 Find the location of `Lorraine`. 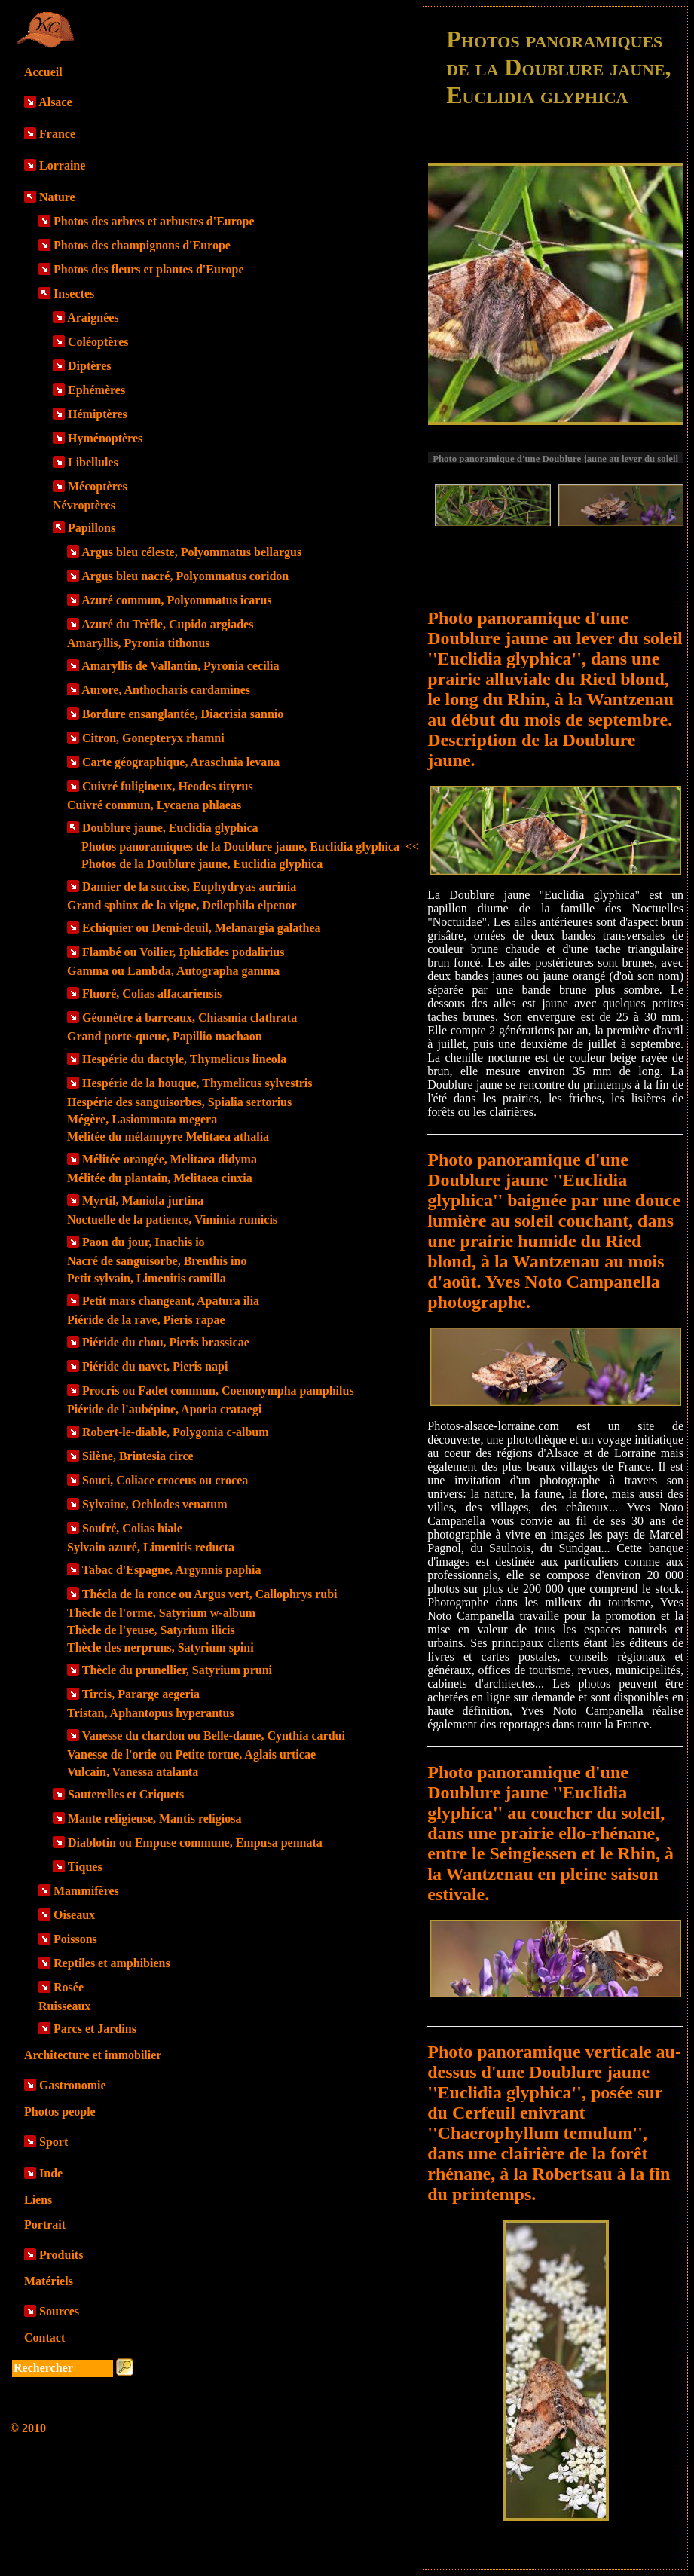

Lorraine is located at coordinates (62, 165).